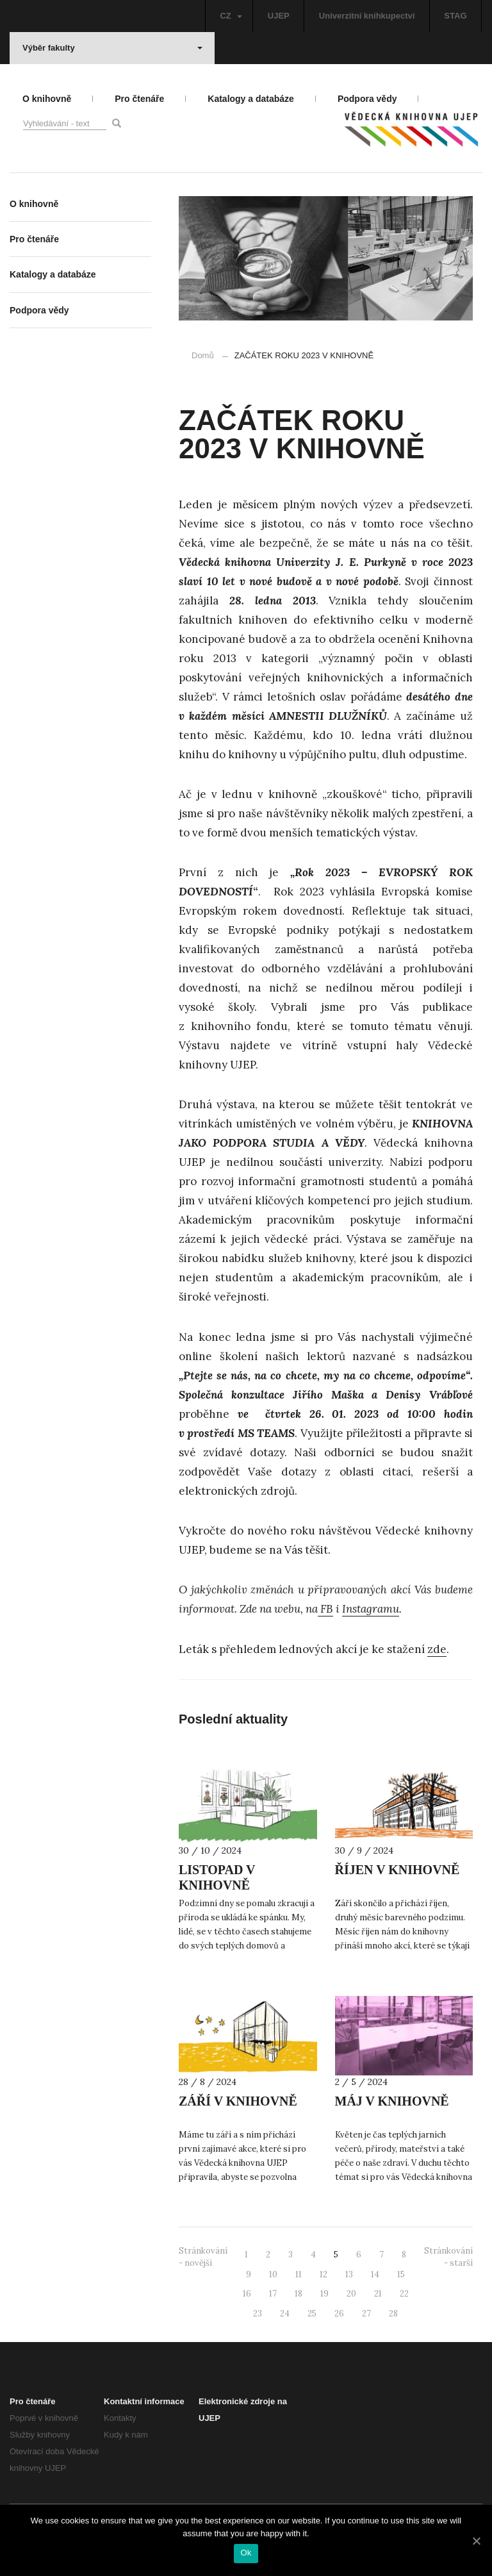 Image resolution: width=492 pixels, height=2576 pixels. What do you see at coordinates (231, 16) in the screenshot?
I see `CZ [button]` at bounding box center [231, 16].